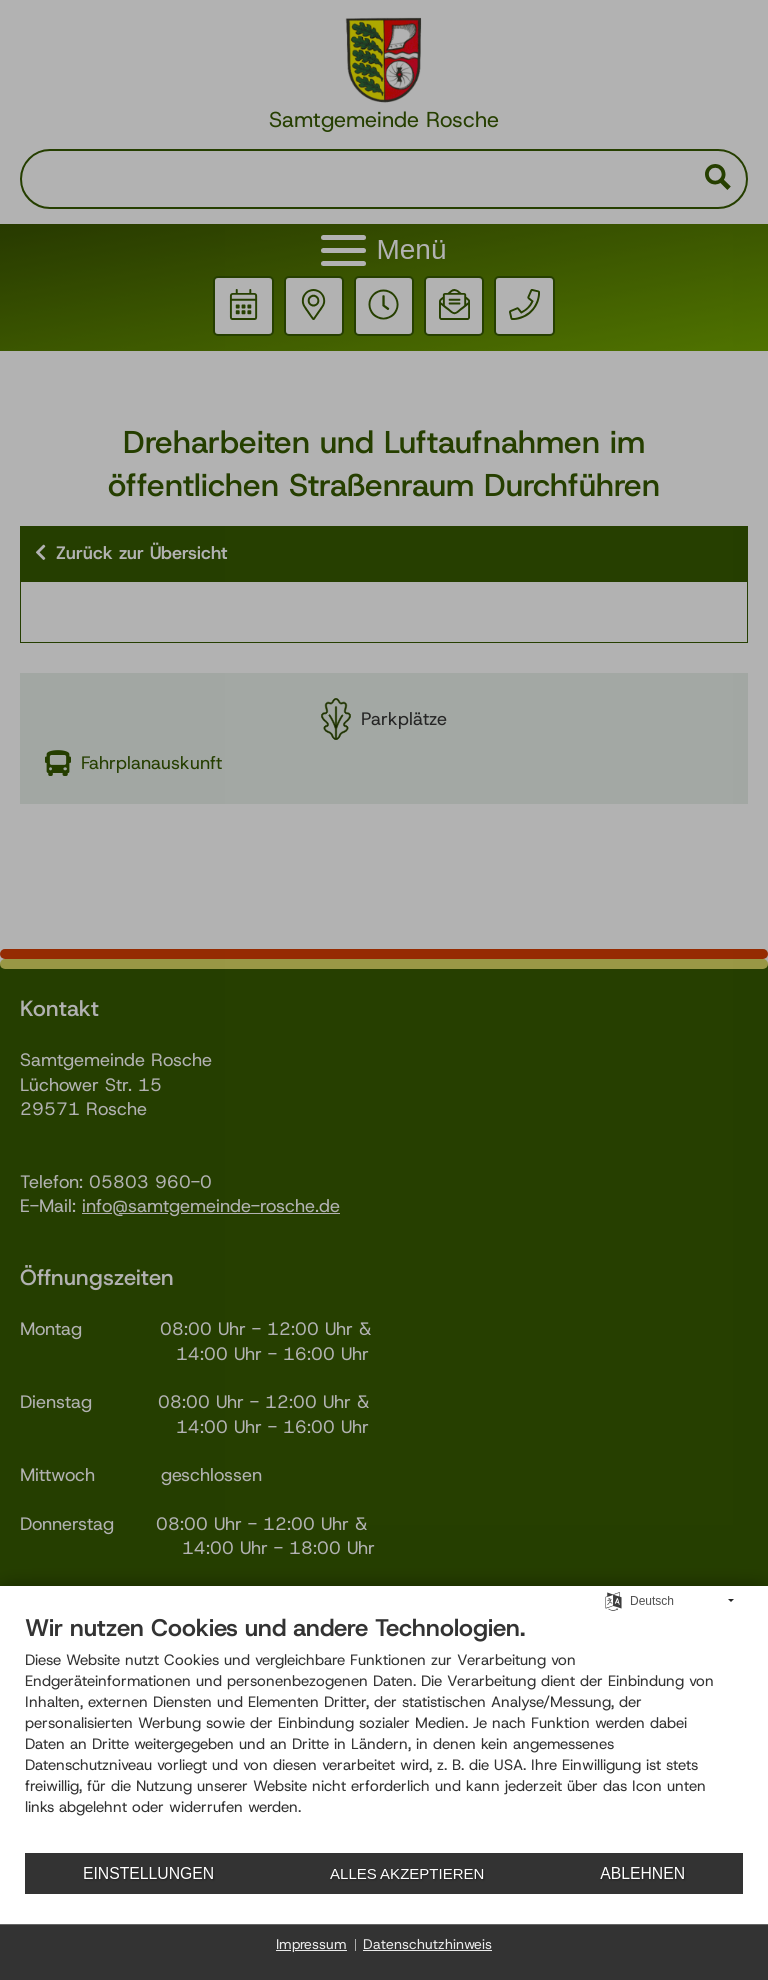 This screenshot has height=1980, width=768. Describe the element at coordinates (613, 1604) in the screenshot. I see `[Sprache auswählen]` at that location.